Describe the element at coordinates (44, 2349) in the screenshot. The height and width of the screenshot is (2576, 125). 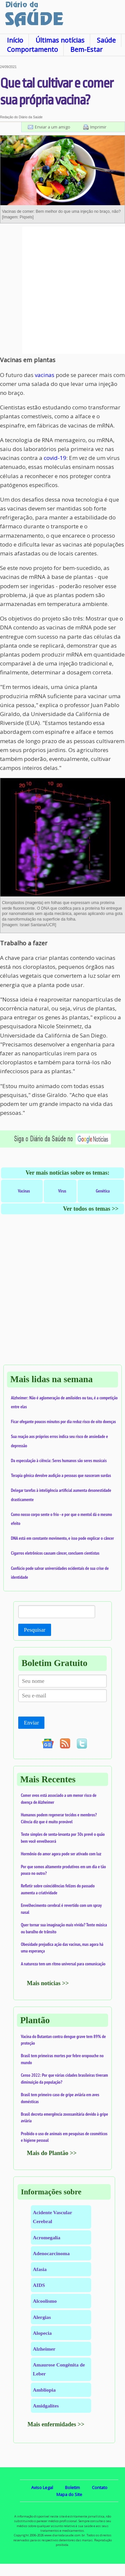
I see `Alzheimer` at that location.